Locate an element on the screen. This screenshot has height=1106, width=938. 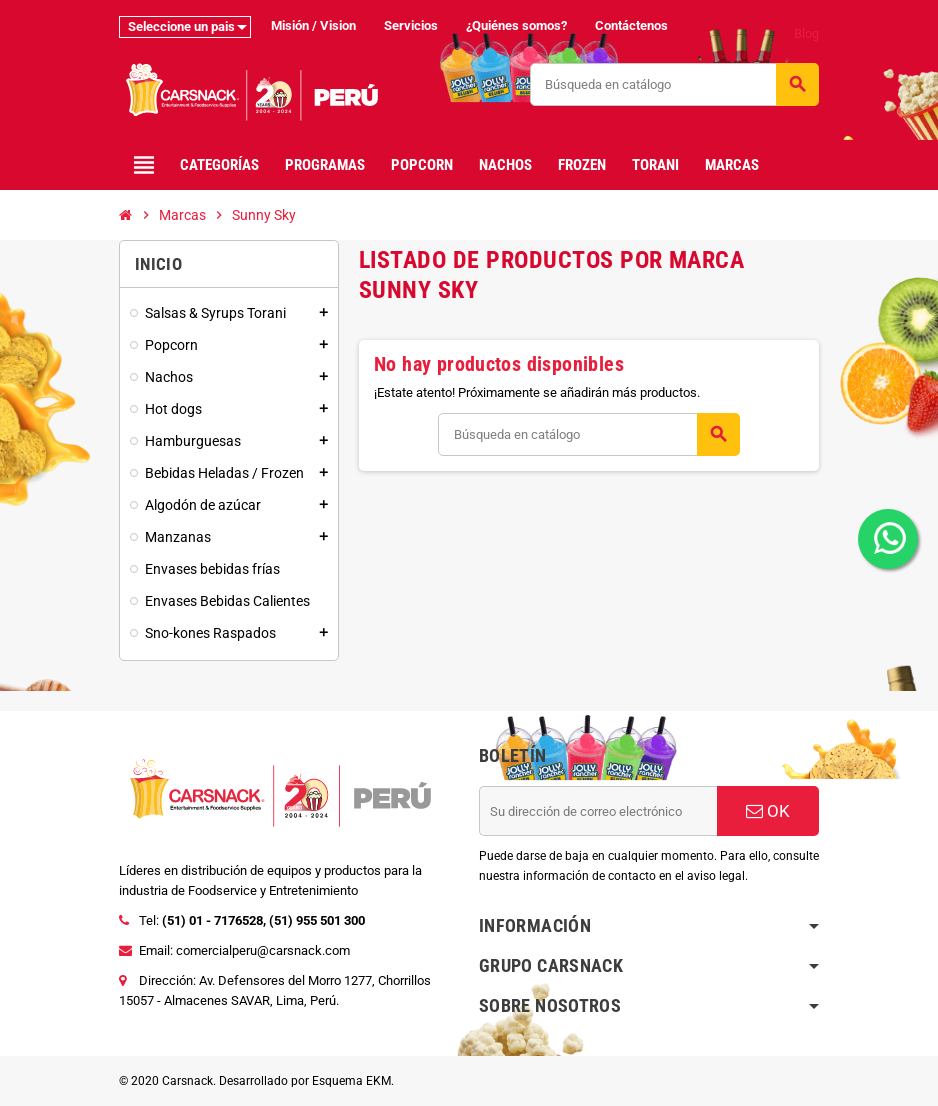
Servicios is located at coordinates (411, 25).